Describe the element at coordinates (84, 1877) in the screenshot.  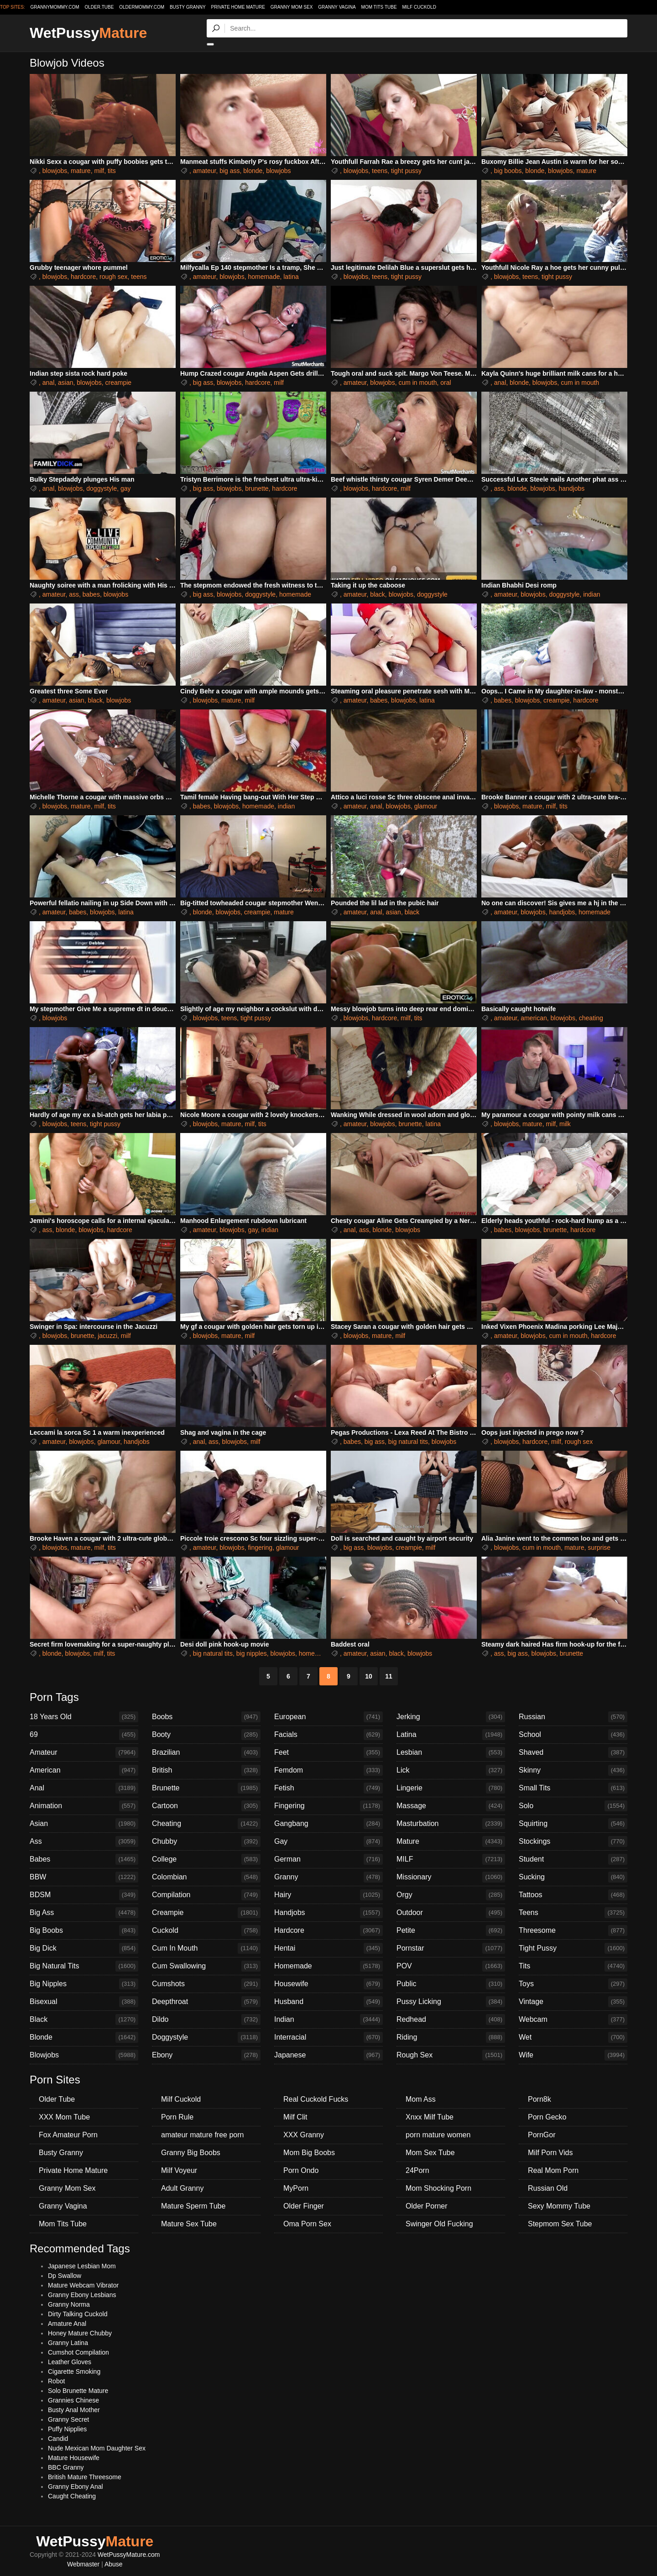
I see `BBW` at that location.